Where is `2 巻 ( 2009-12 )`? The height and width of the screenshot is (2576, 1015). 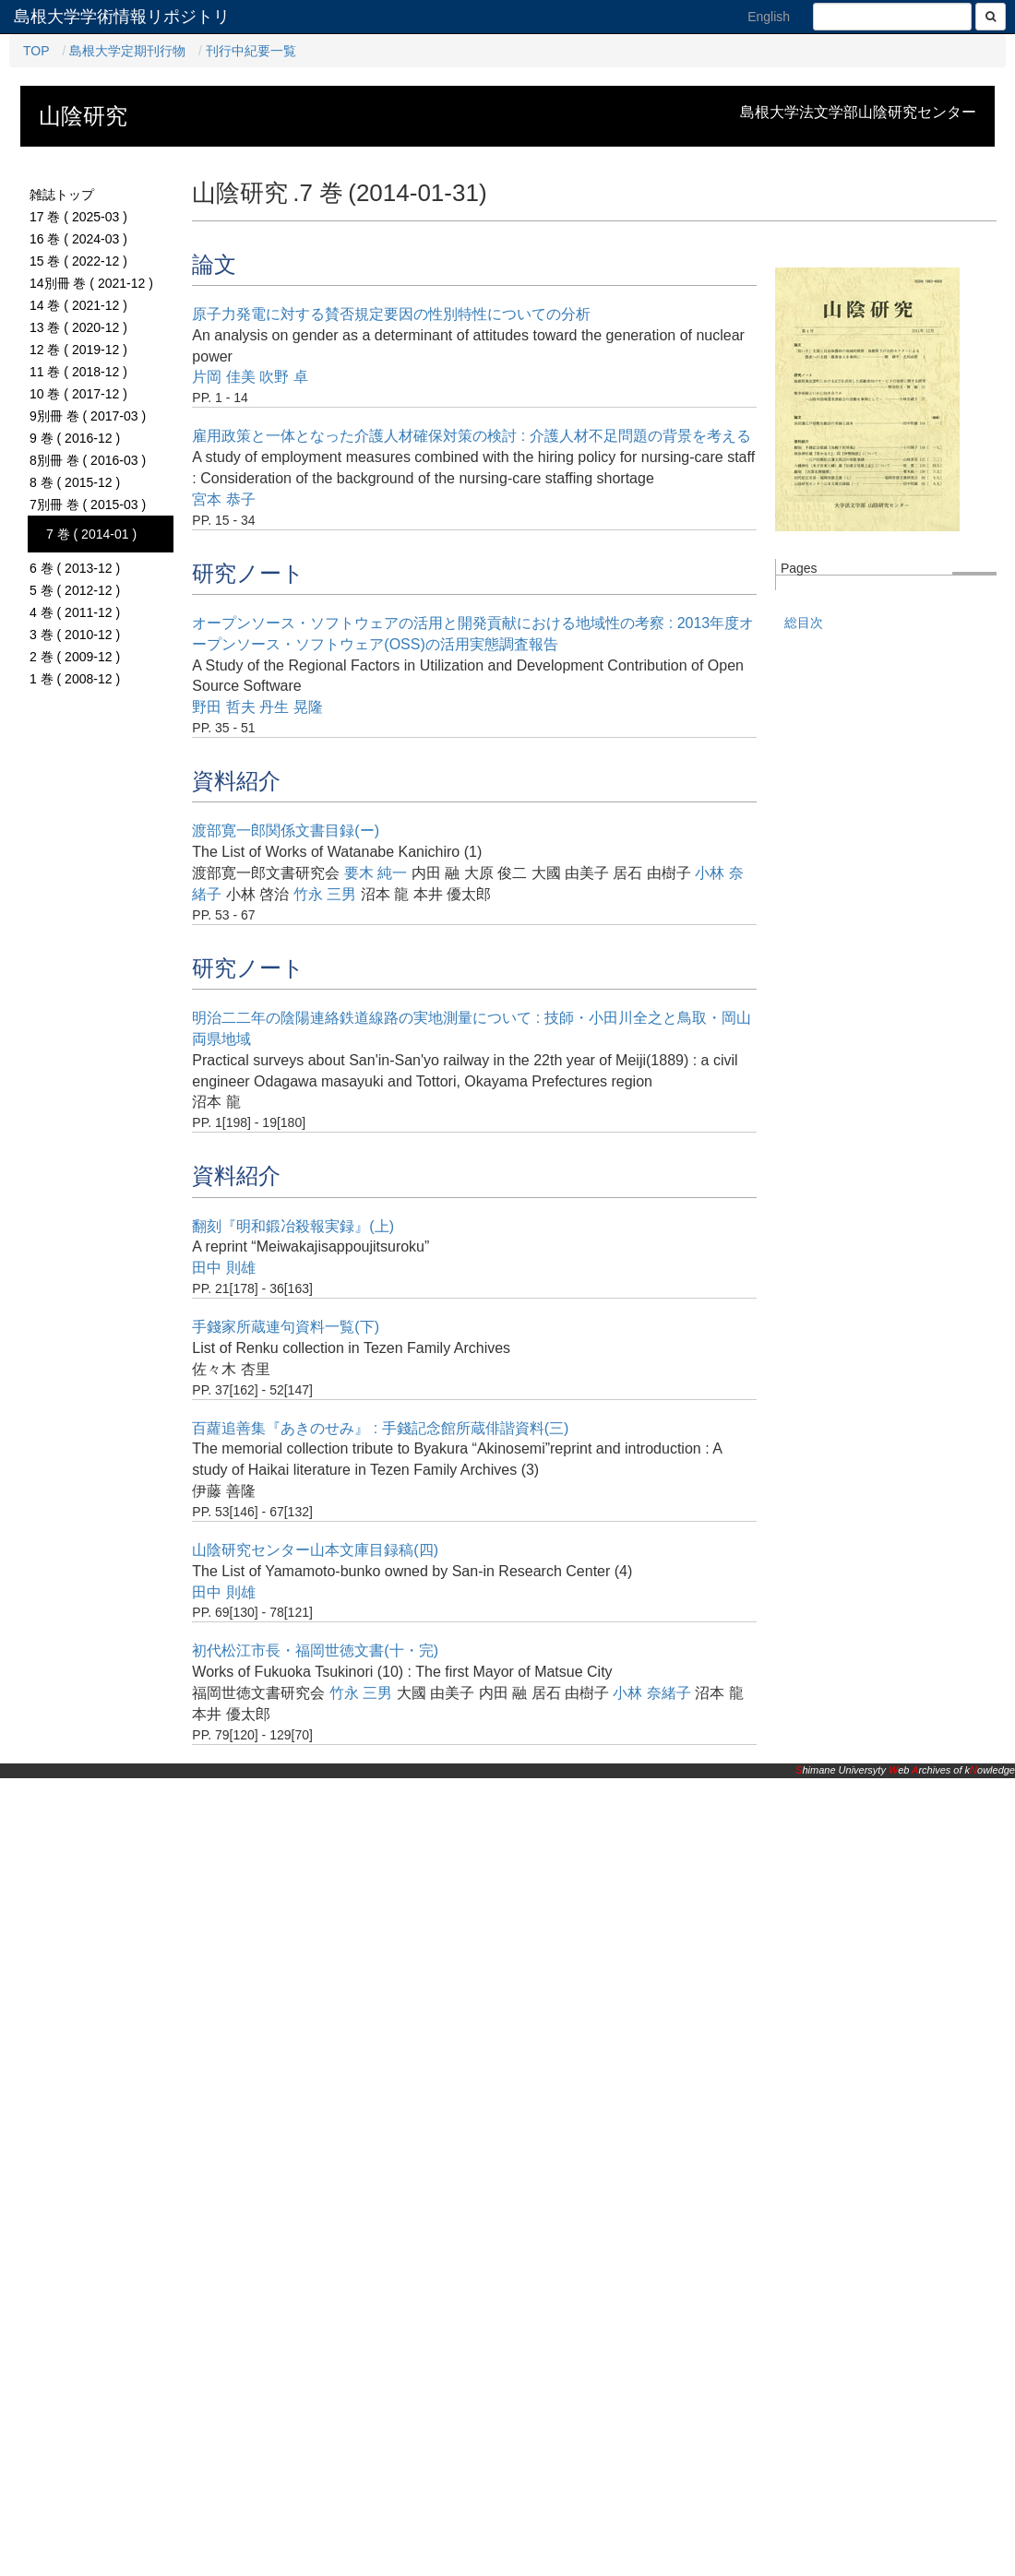 2 巻 ( 2009-12 ) is located at coordinates (75, 656).